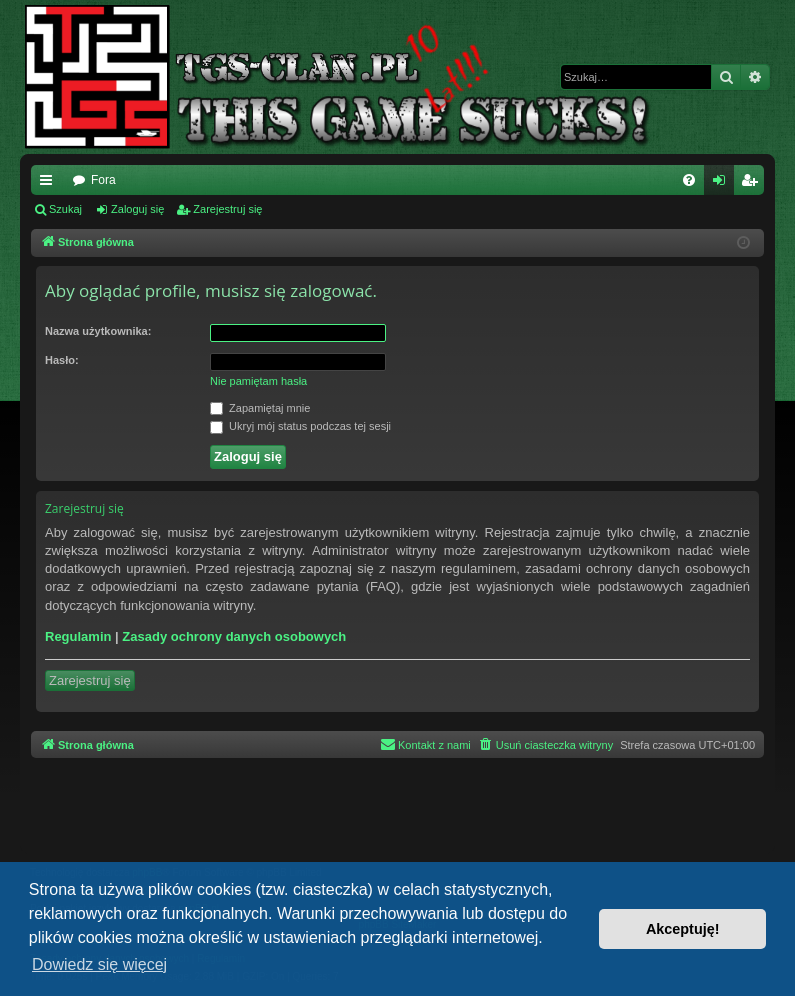 The width and height of the screenshot is (795, 996). What do you see at coordinates (723, 184) in the screenshot?
I see `Zaloguj się [menuitem]` at bounding box center [723, 184].